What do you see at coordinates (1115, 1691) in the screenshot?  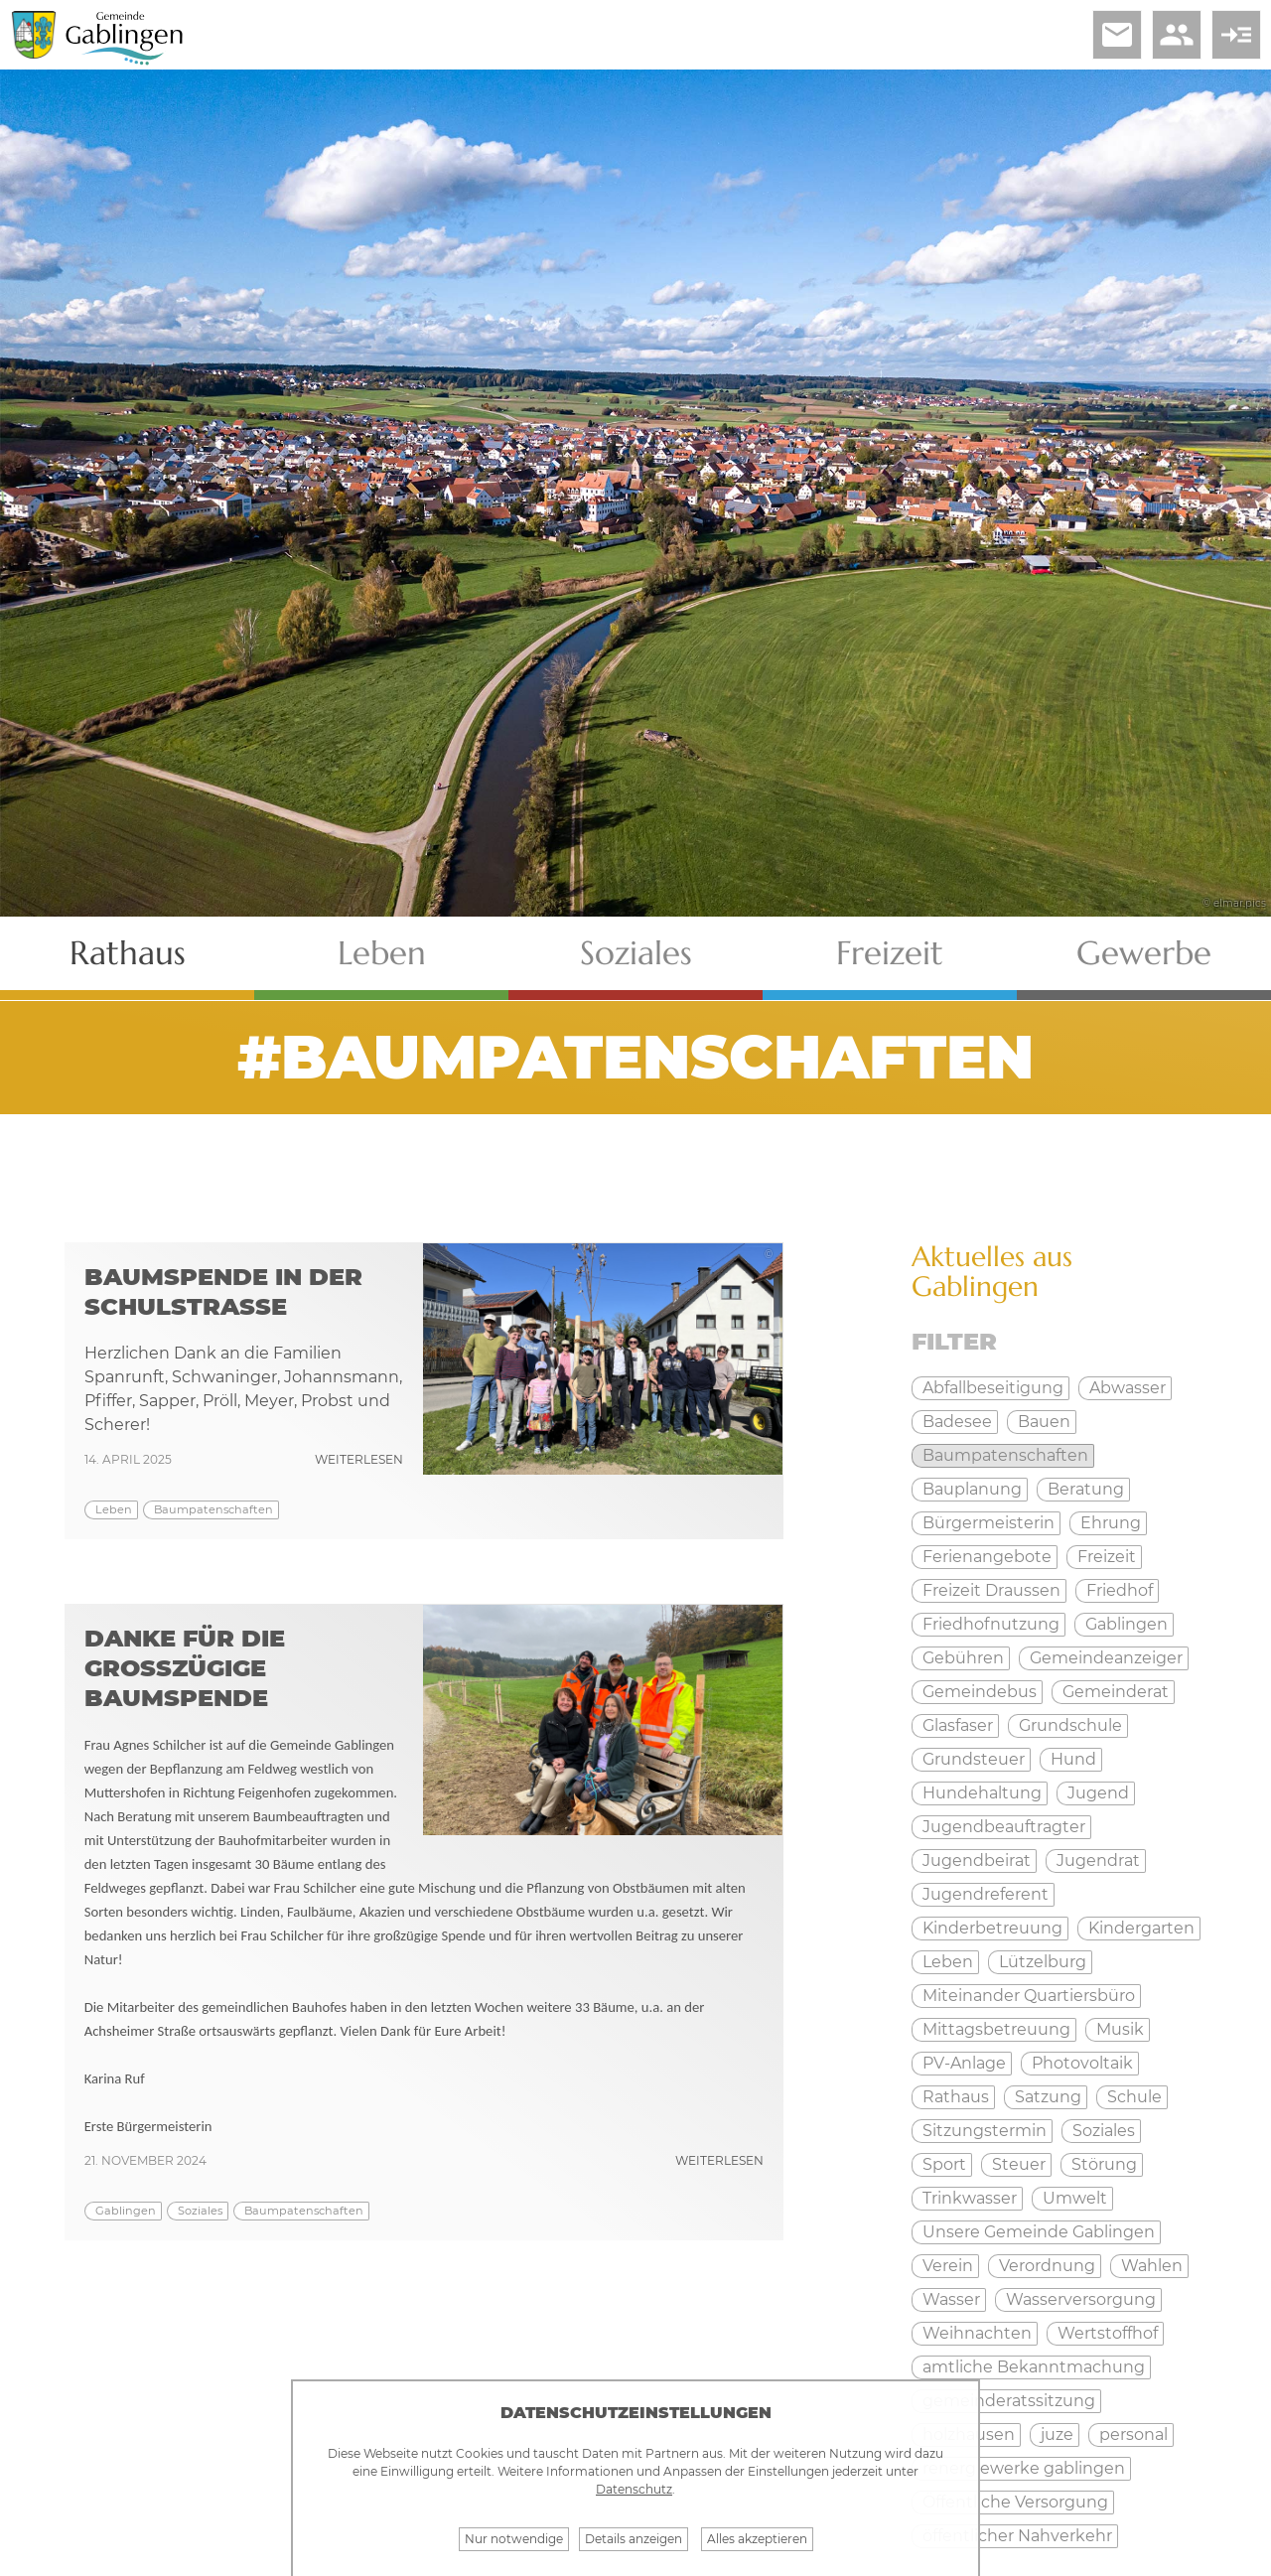 I see `Gemeinderat` at bounding box center [1115, 1691].